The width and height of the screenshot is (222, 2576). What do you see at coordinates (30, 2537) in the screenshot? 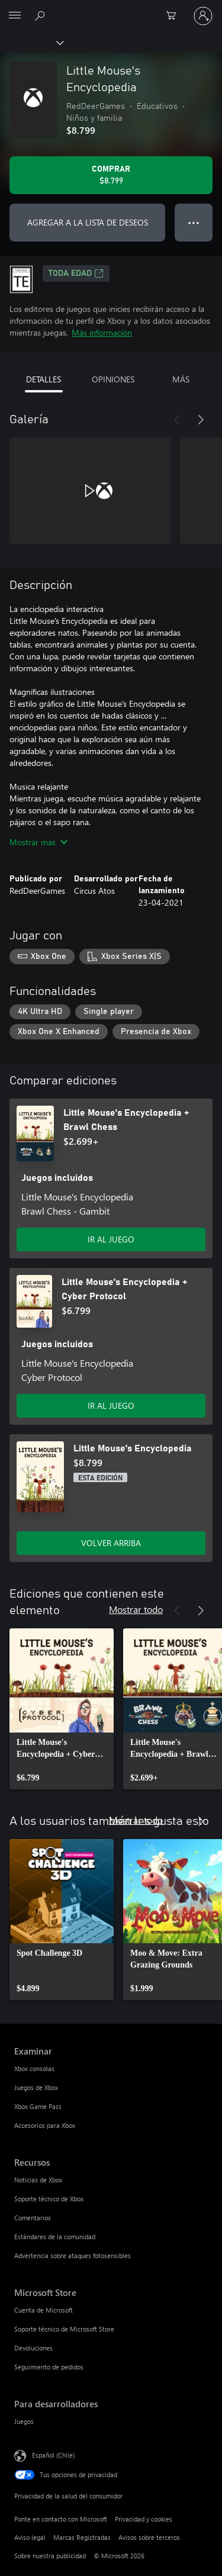
I see `Aviso legal` at bounding box center [30, 2537].